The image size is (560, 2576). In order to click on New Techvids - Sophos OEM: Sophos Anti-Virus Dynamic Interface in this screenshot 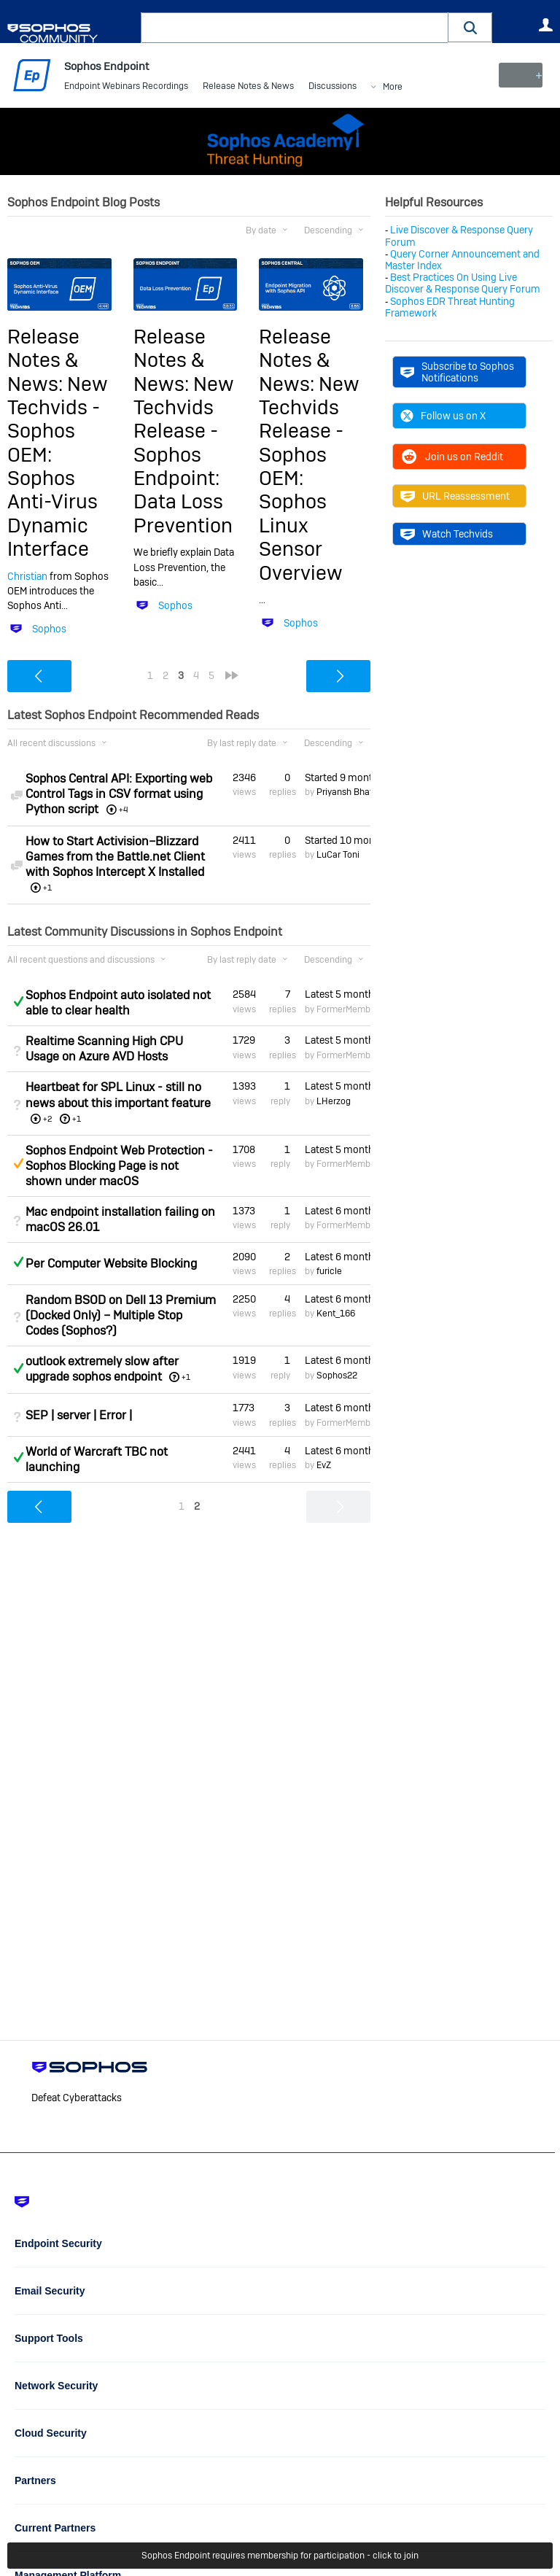, I will do `click(57, 466)`.